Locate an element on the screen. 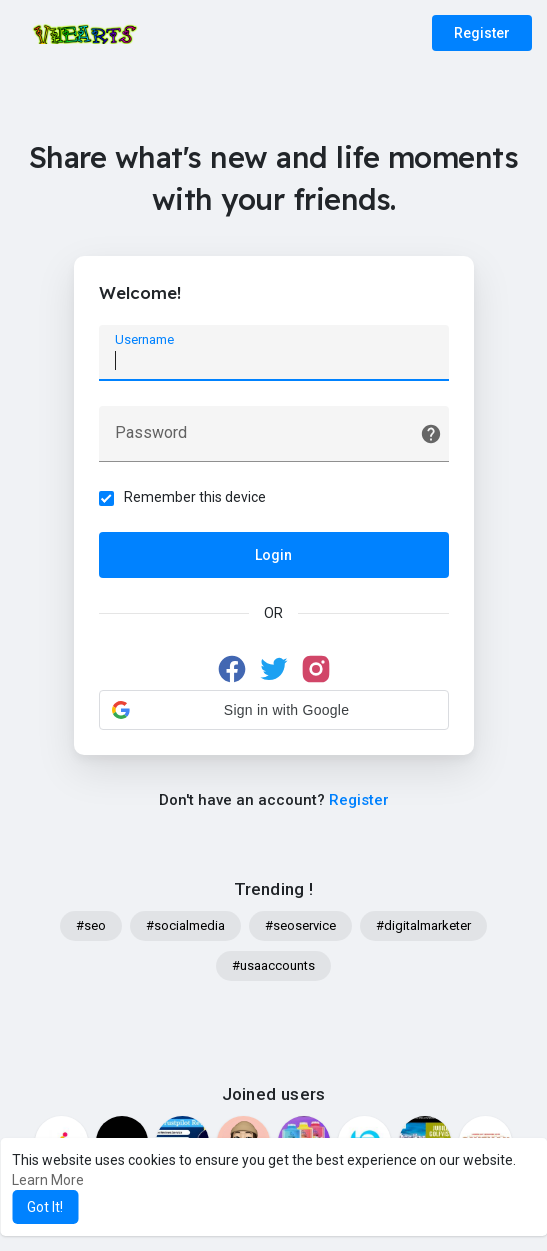 This screenshot has width=547, height=1251. Got It! [button] is located at coordinates (45, 1207).